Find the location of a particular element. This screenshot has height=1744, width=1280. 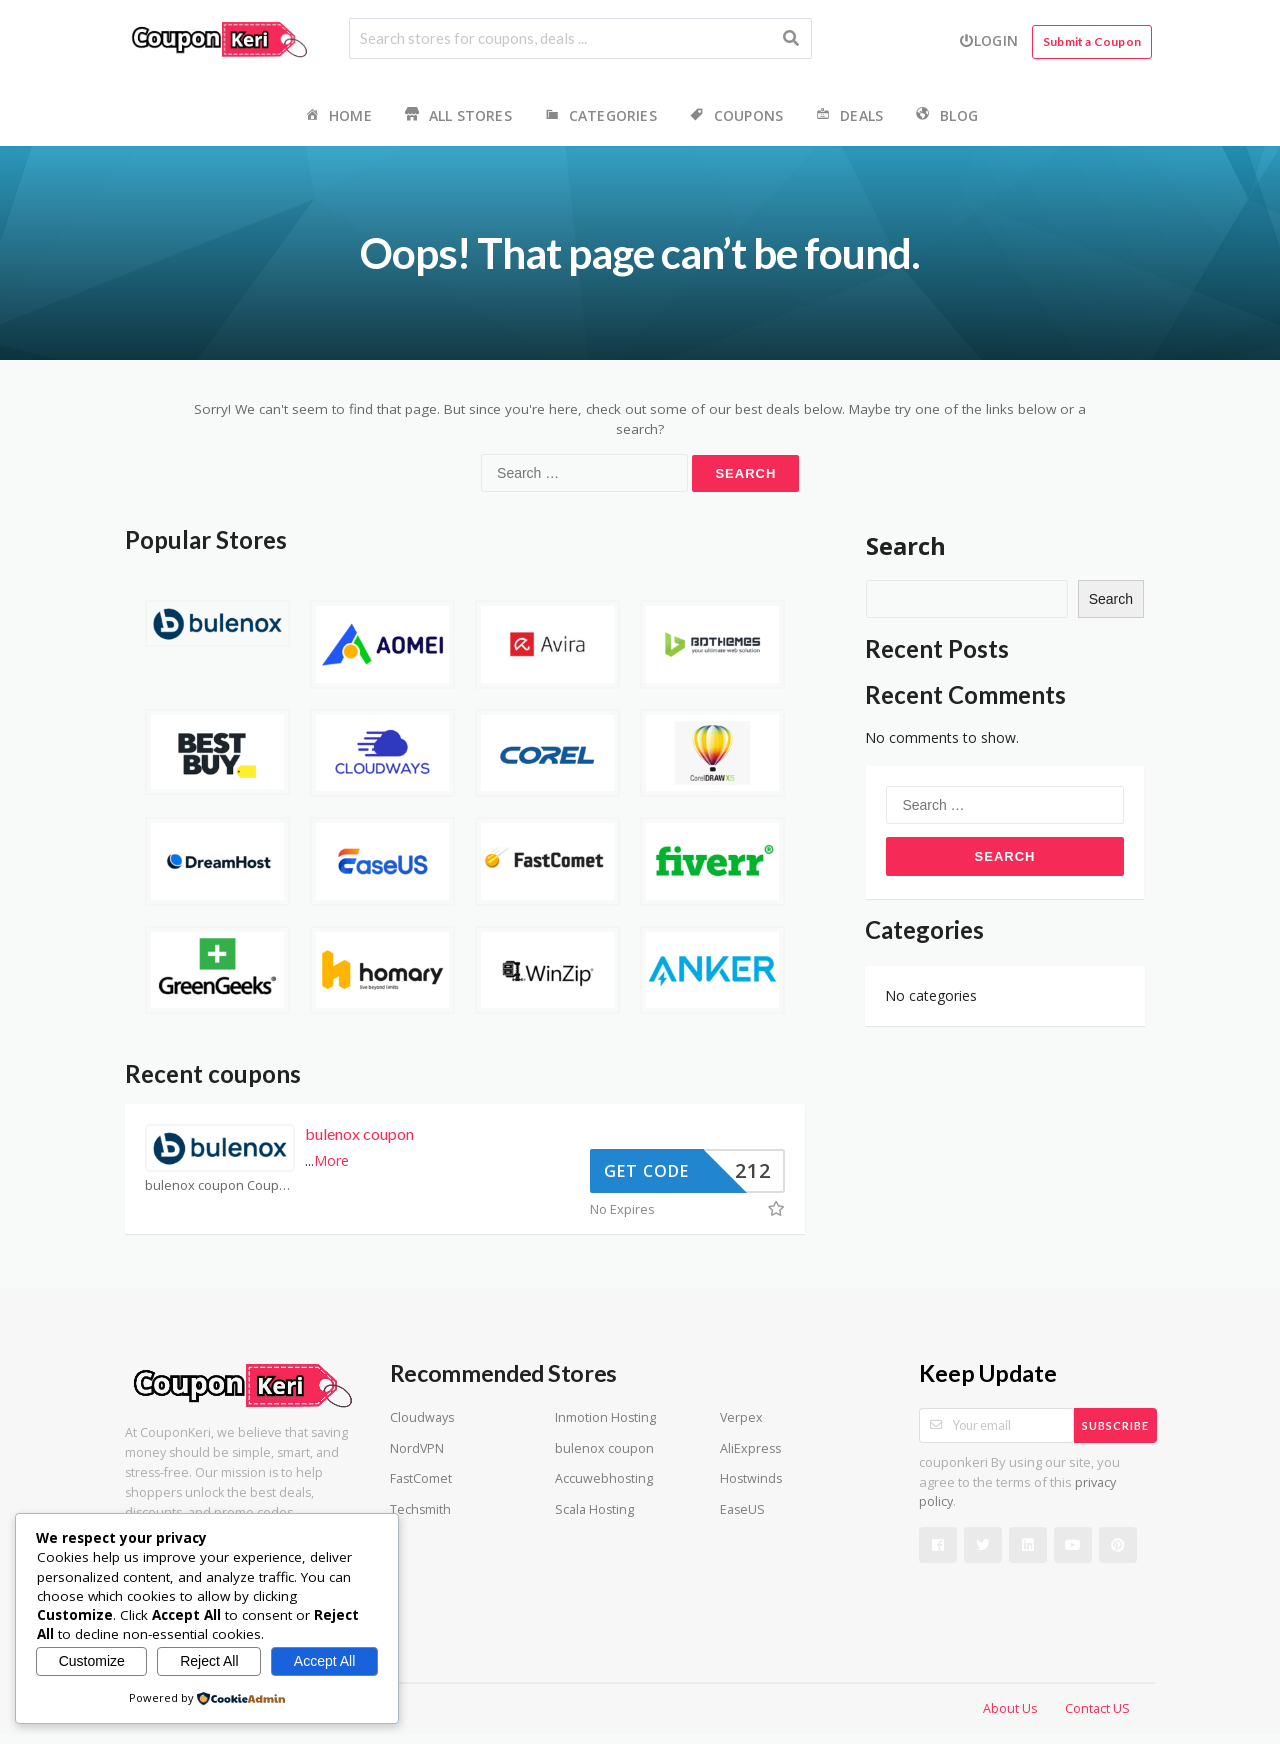

Customize is located at coordinates (92, 1661).